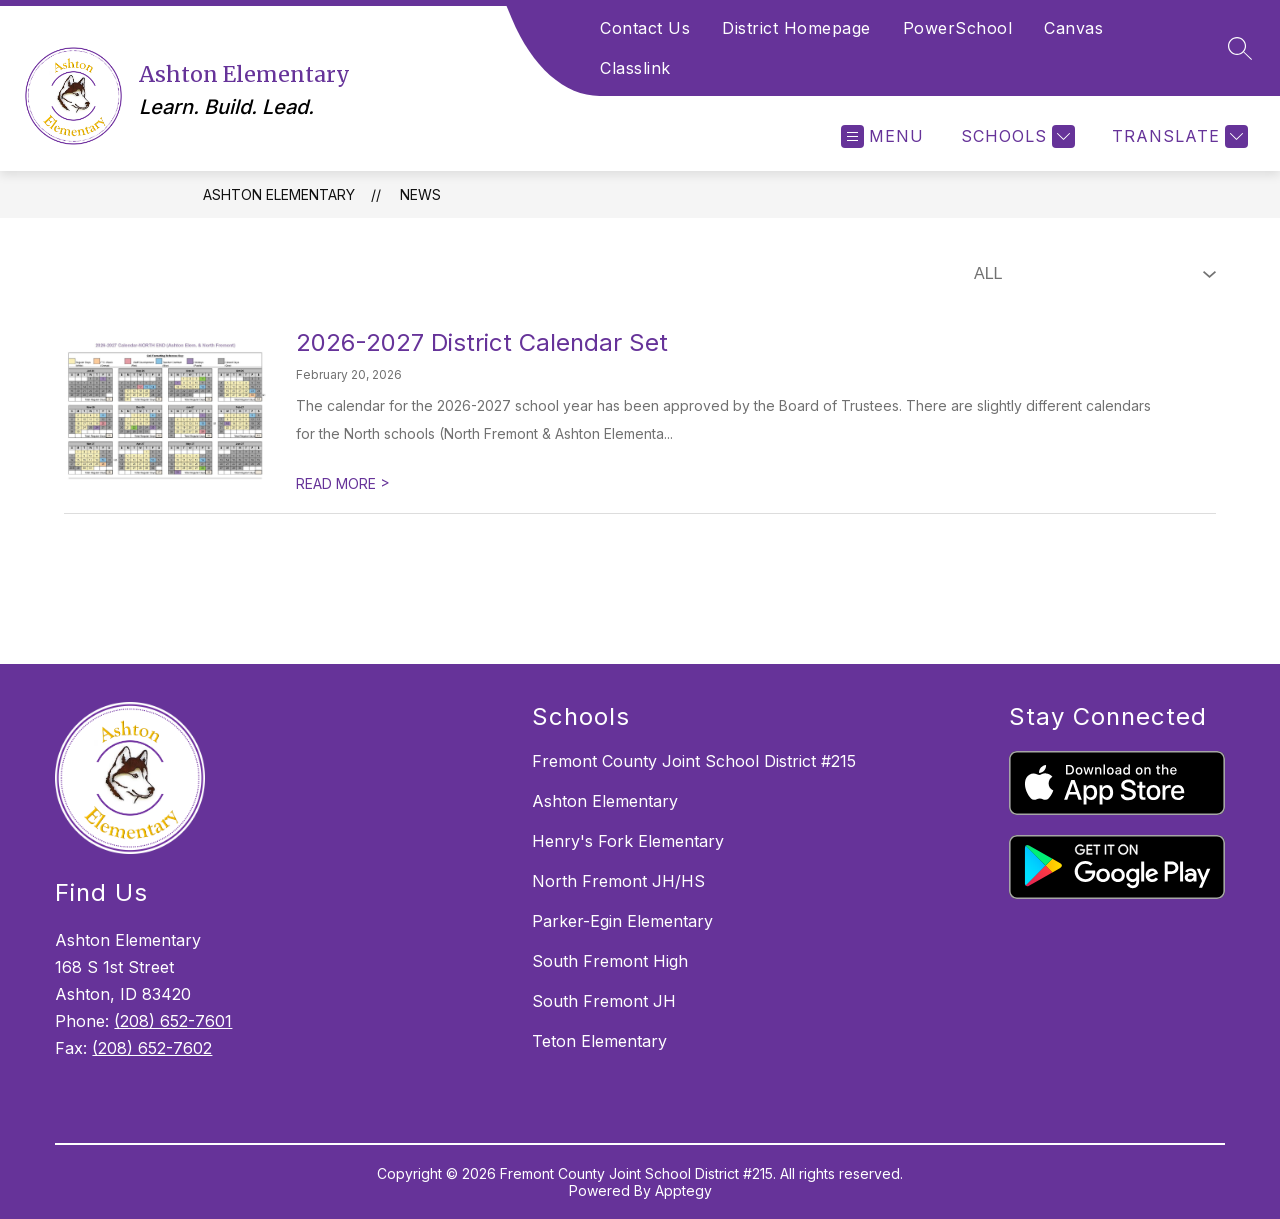 This screenshot has height=1219, width=1280. What do you see at coordinates (628, 841) in the screenshot?
I see `Henry's Fork Elementary` at bounding box center [628, 841].